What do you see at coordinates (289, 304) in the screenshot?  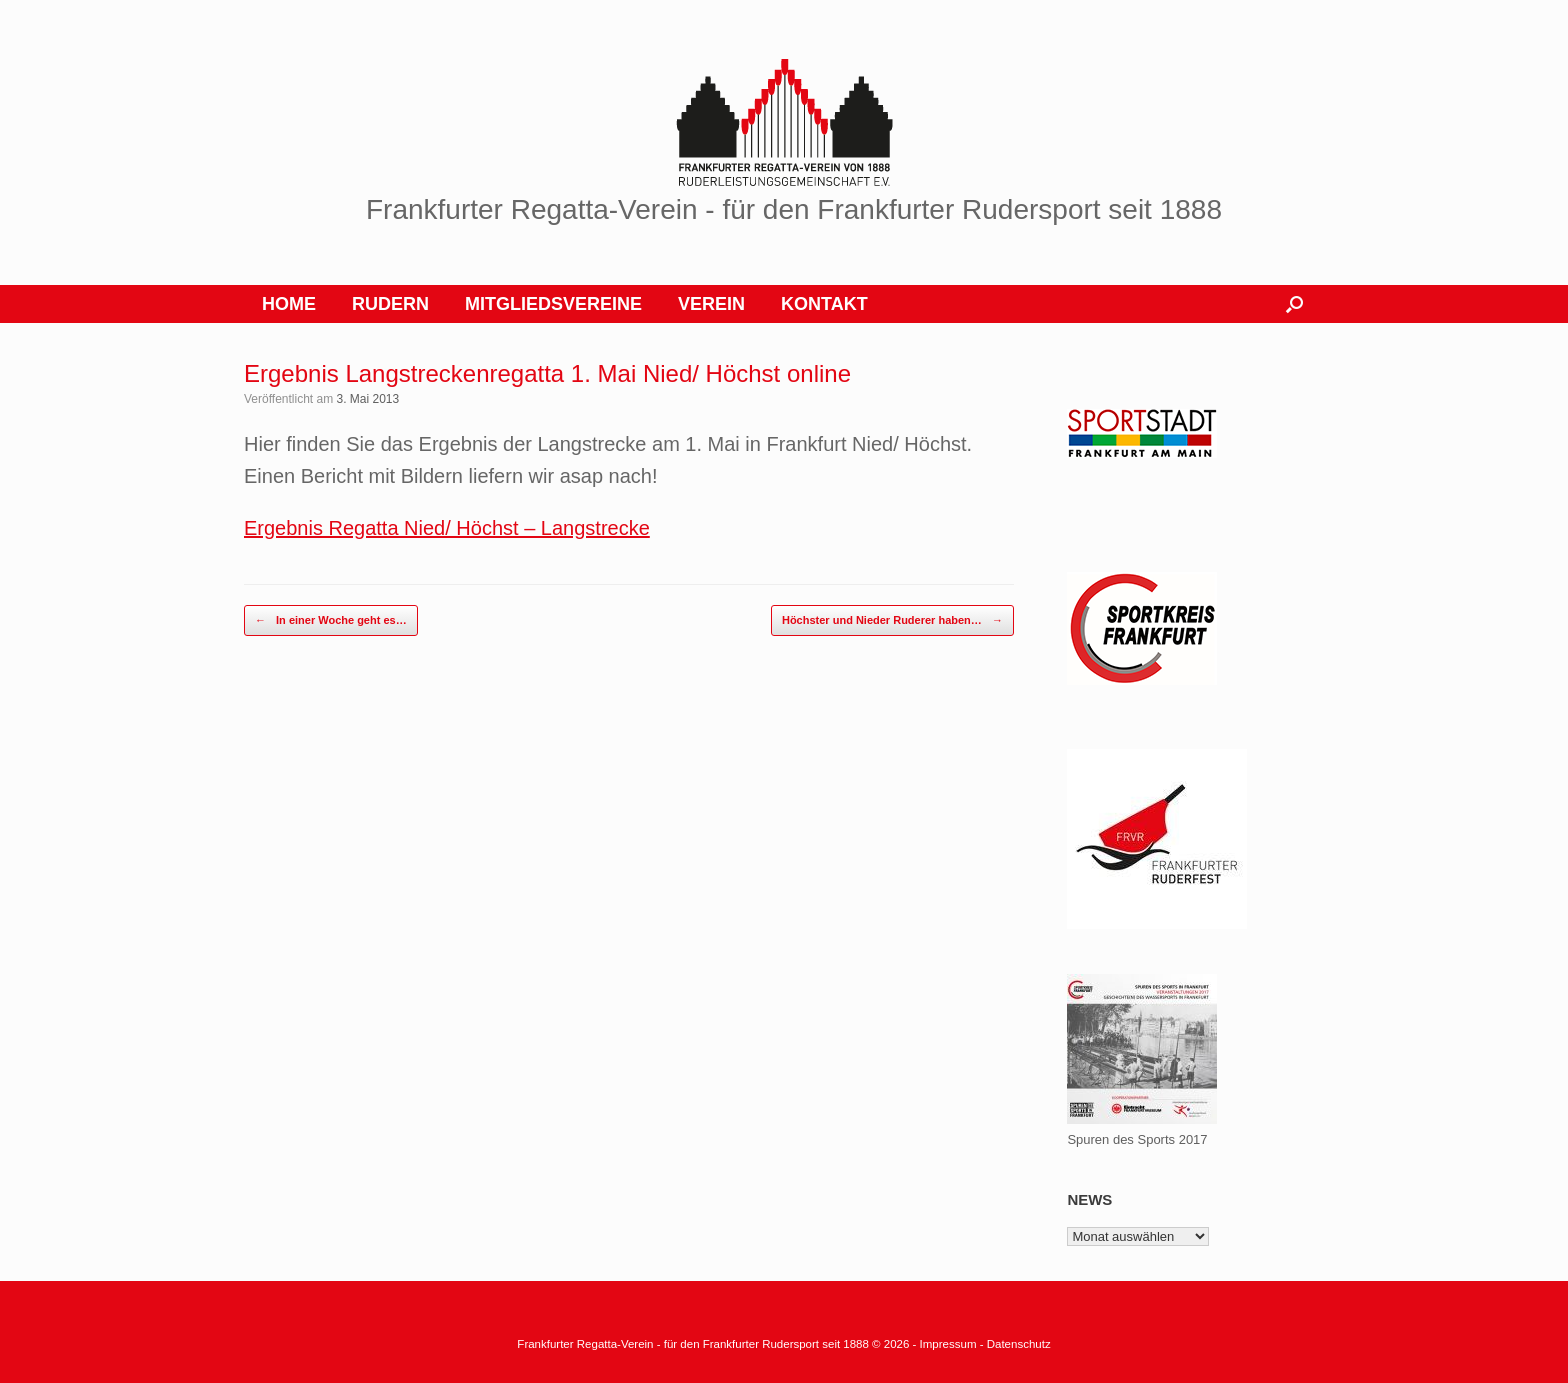 I see `HOME` at bounding box center [289, 304].